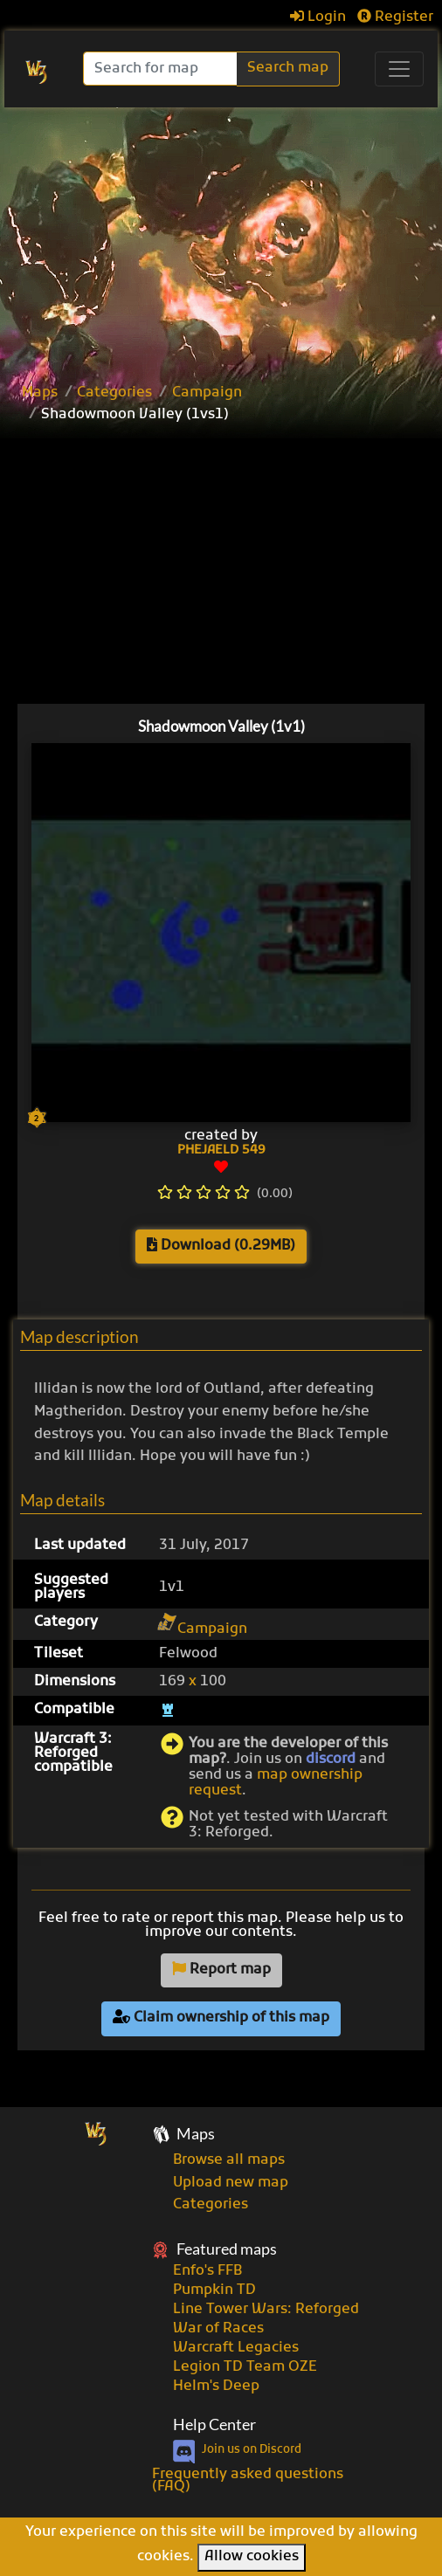  What do you see at coordinates (287, 68) in the screenshot?
I see `Search map` at bounding box center [287, 68].